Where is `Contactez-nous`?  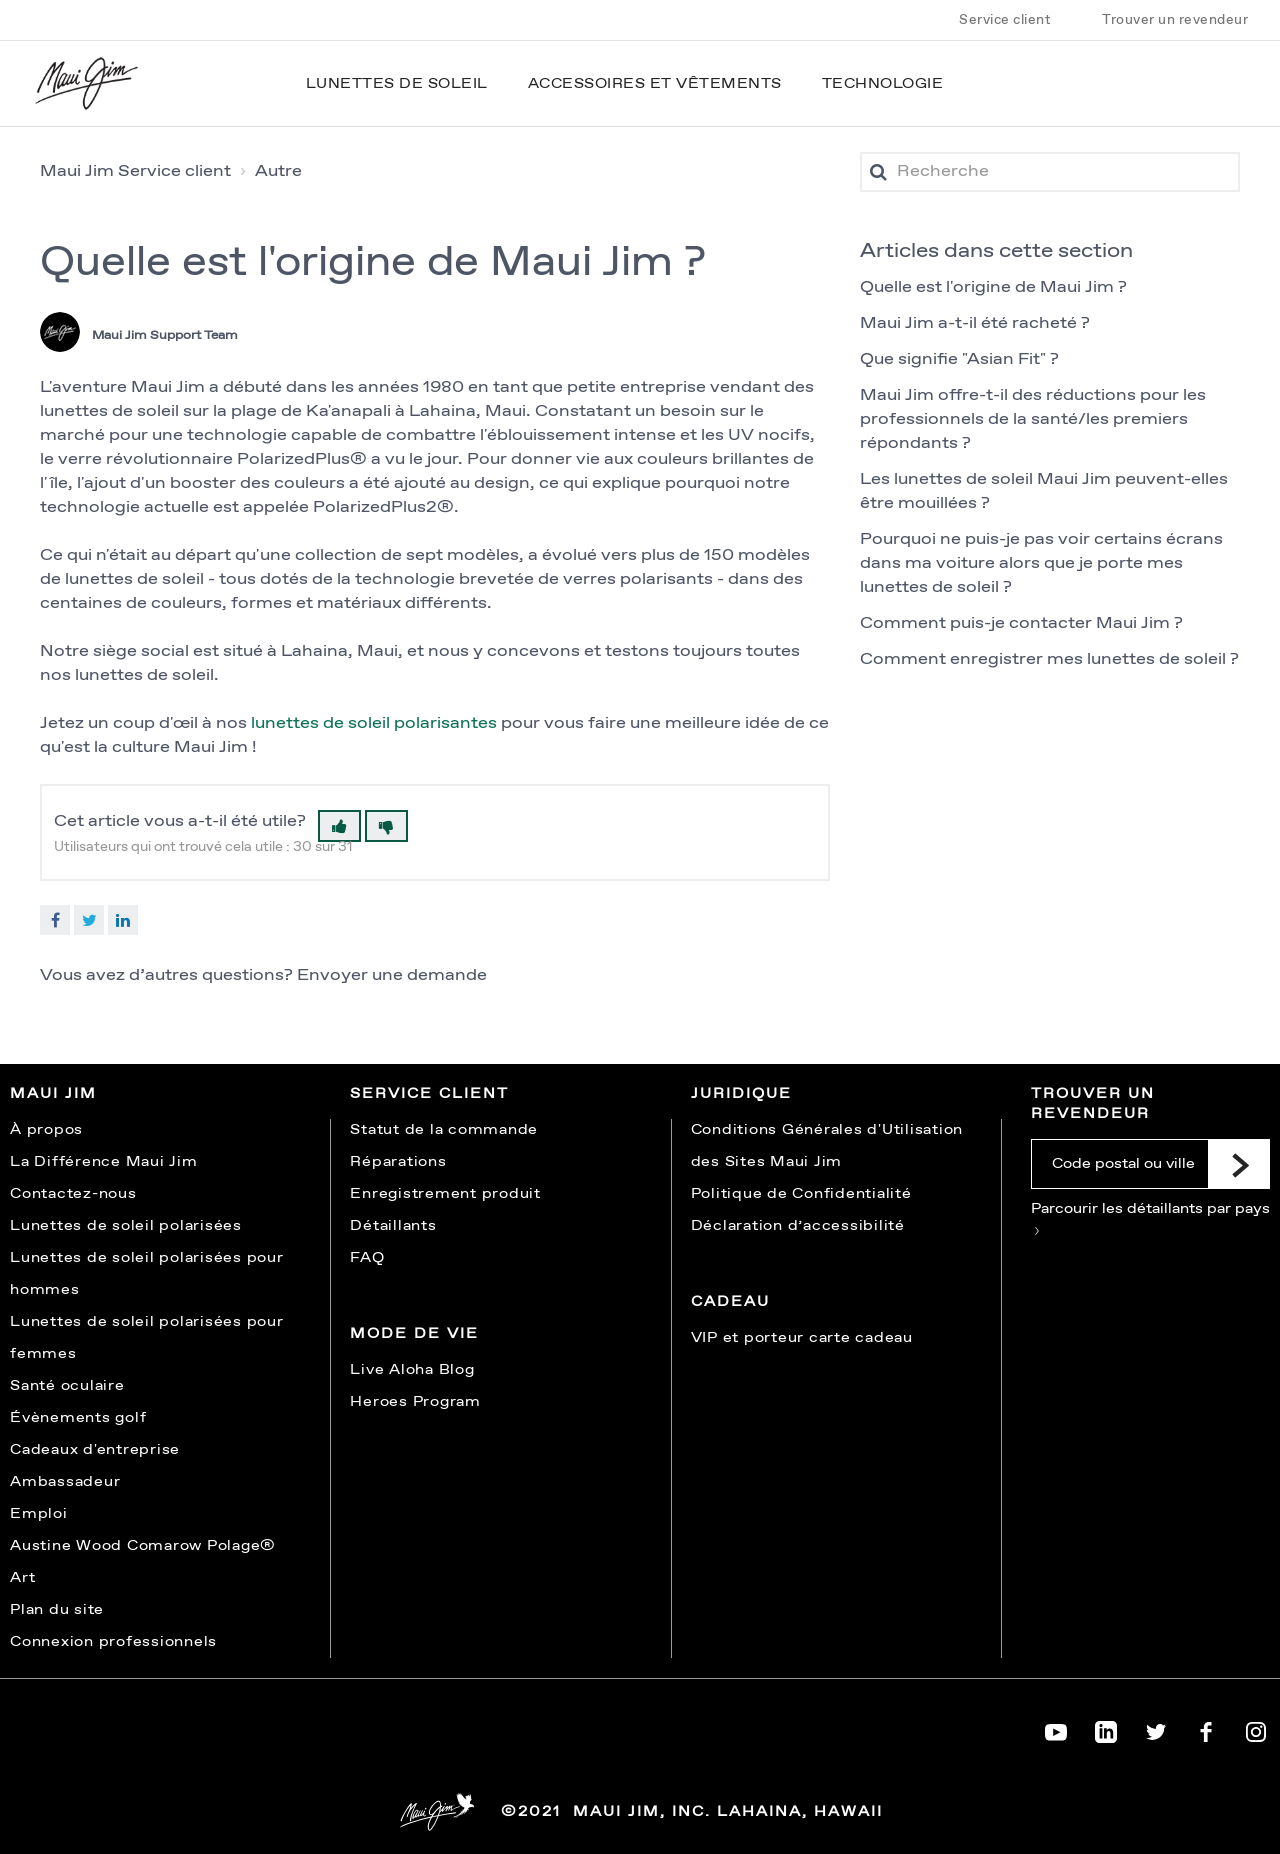 Contactez-nous is located at coordinates (73, 1194).